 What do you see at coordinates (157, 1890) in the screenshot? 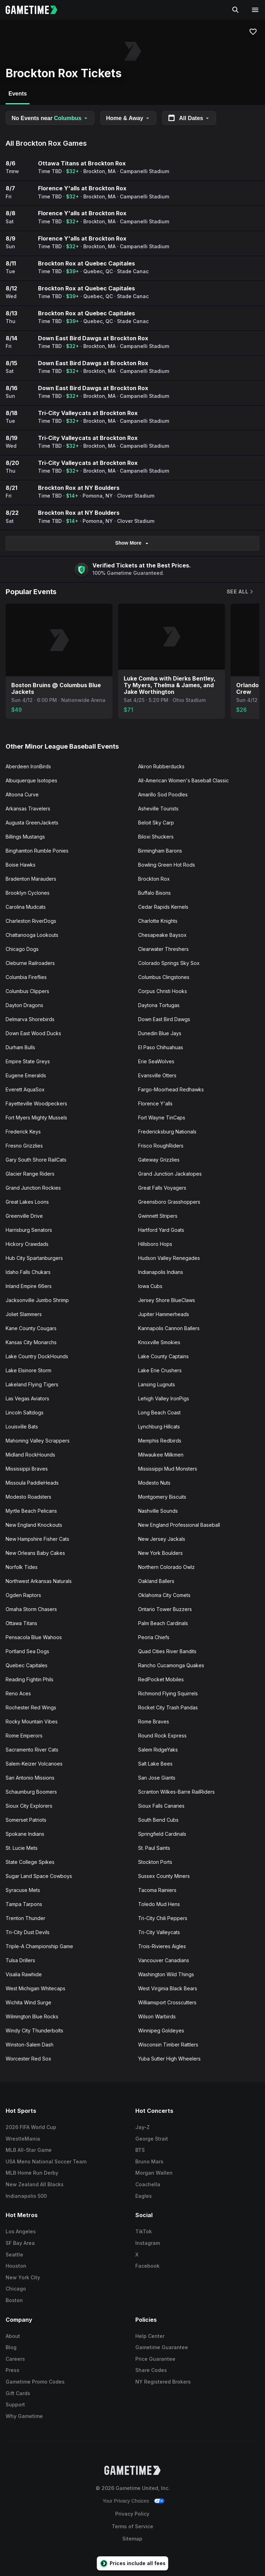
I see `Tacoma Rainiers` at bounding box center [157, 1890].